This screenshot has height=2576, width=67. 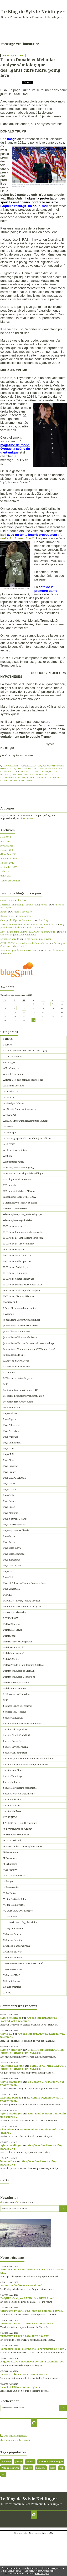 I want to click on H-Histoire. Témoin+Mémoire, so click(x=18, y=1296).